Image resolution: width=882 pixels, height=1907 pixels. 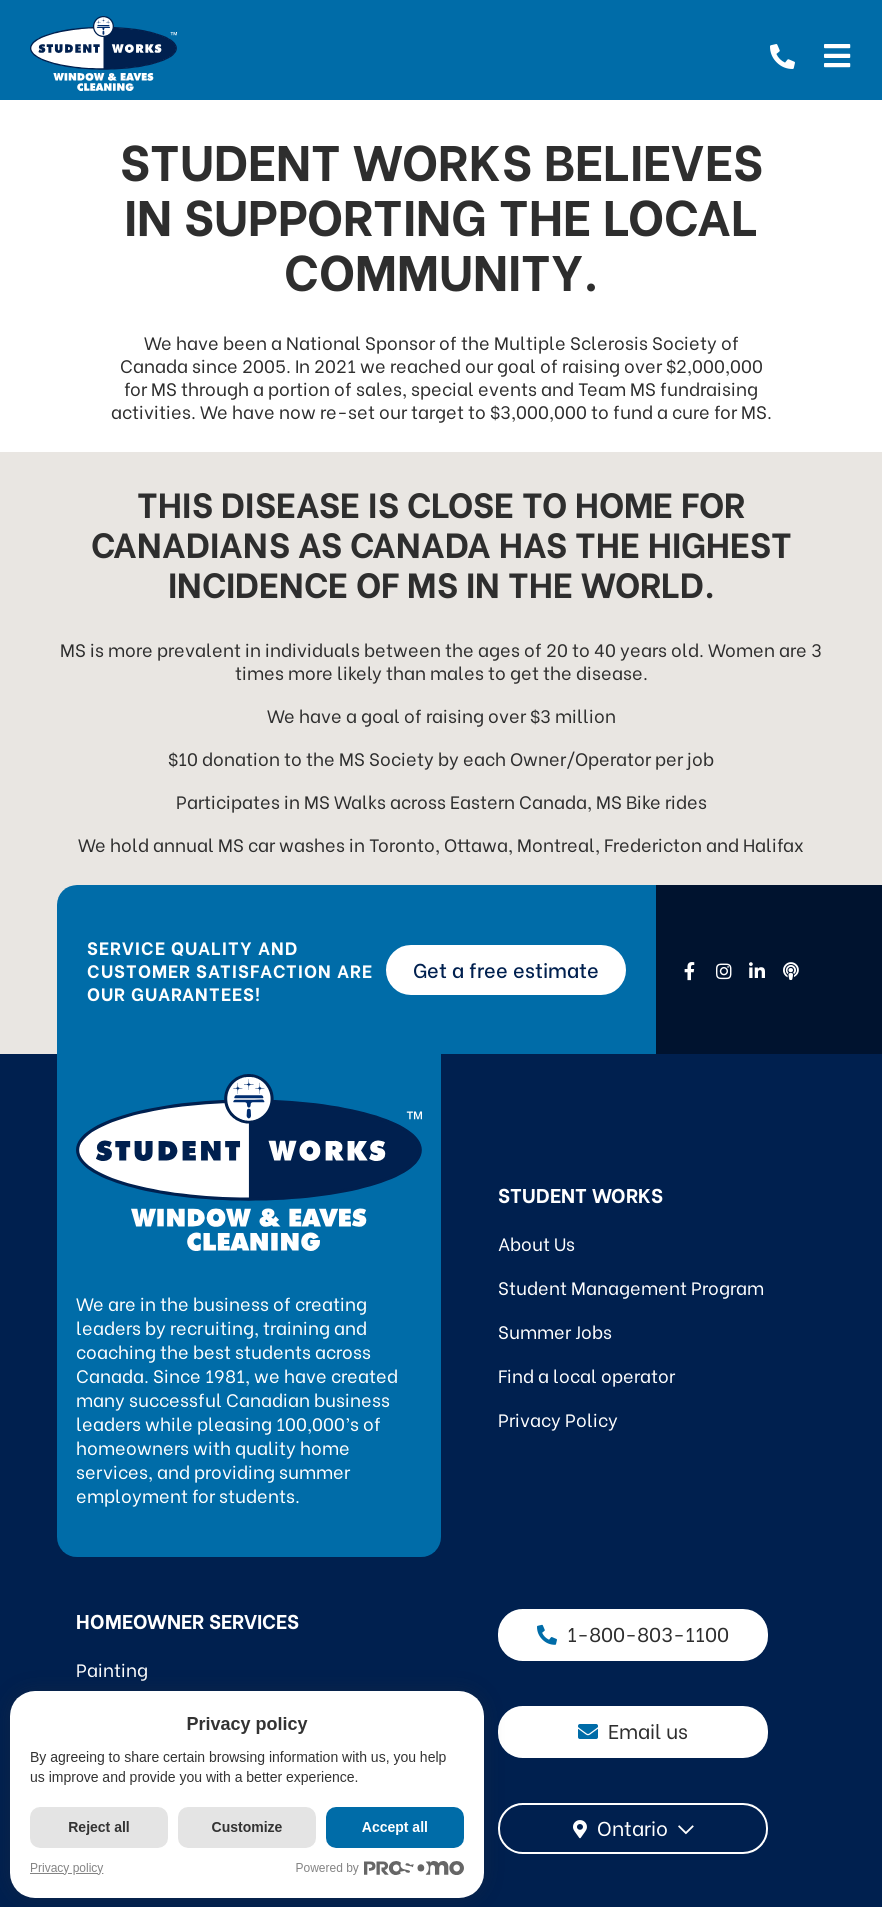 I want to click on Student Management Program, so click(x=631, y=1286).